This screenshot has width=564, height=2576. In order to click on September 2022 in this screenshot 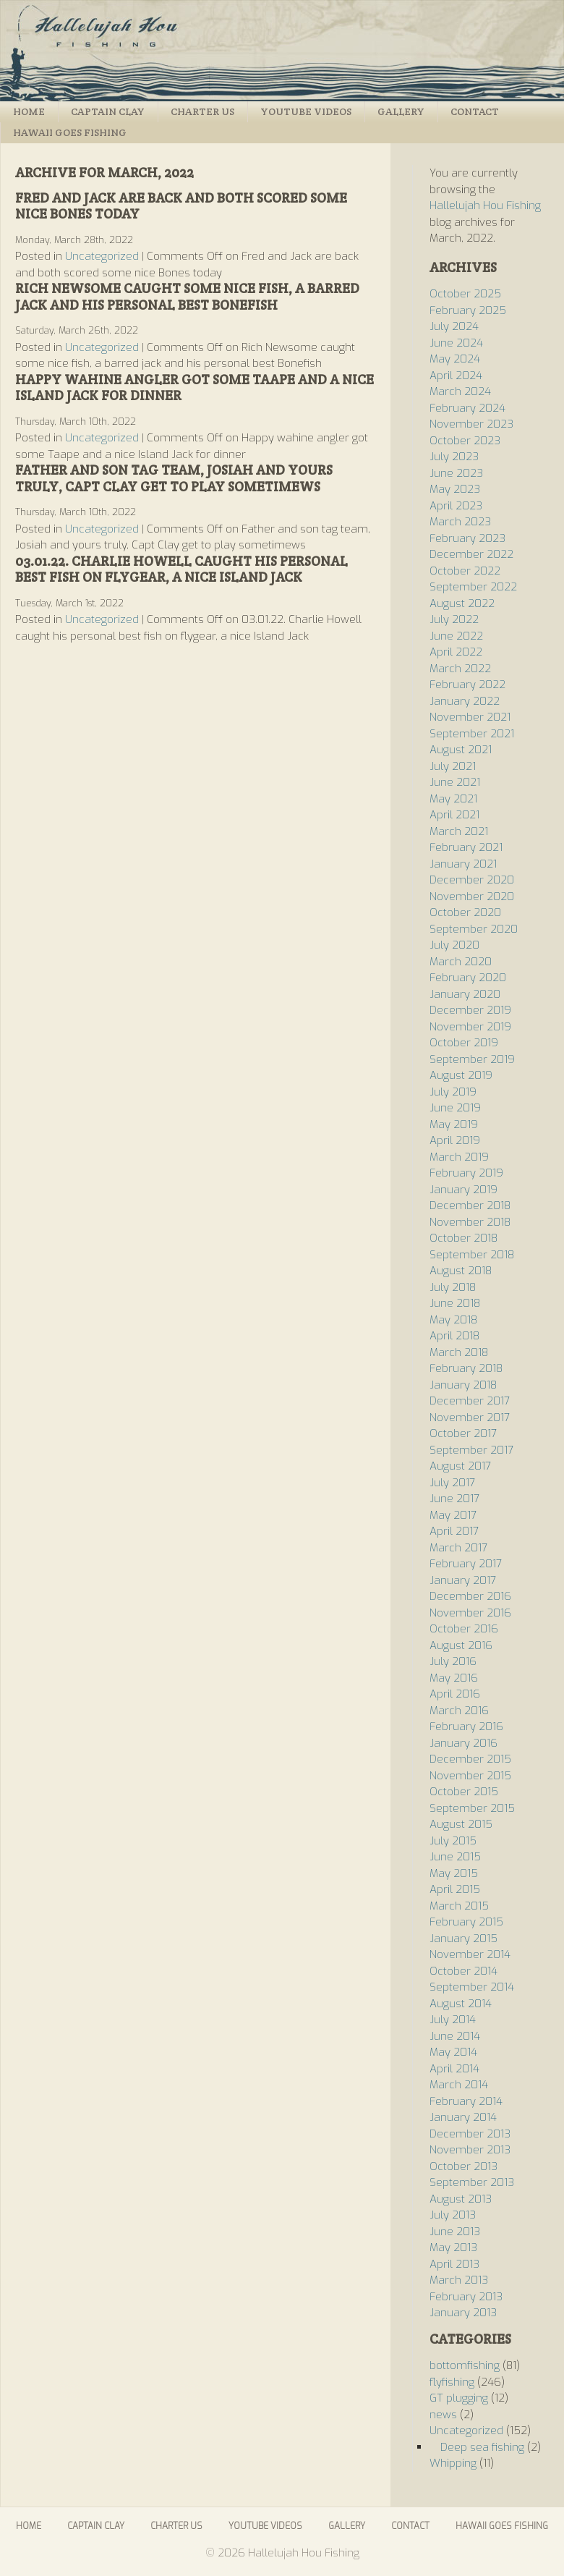, I will do `click(473, 587)`.